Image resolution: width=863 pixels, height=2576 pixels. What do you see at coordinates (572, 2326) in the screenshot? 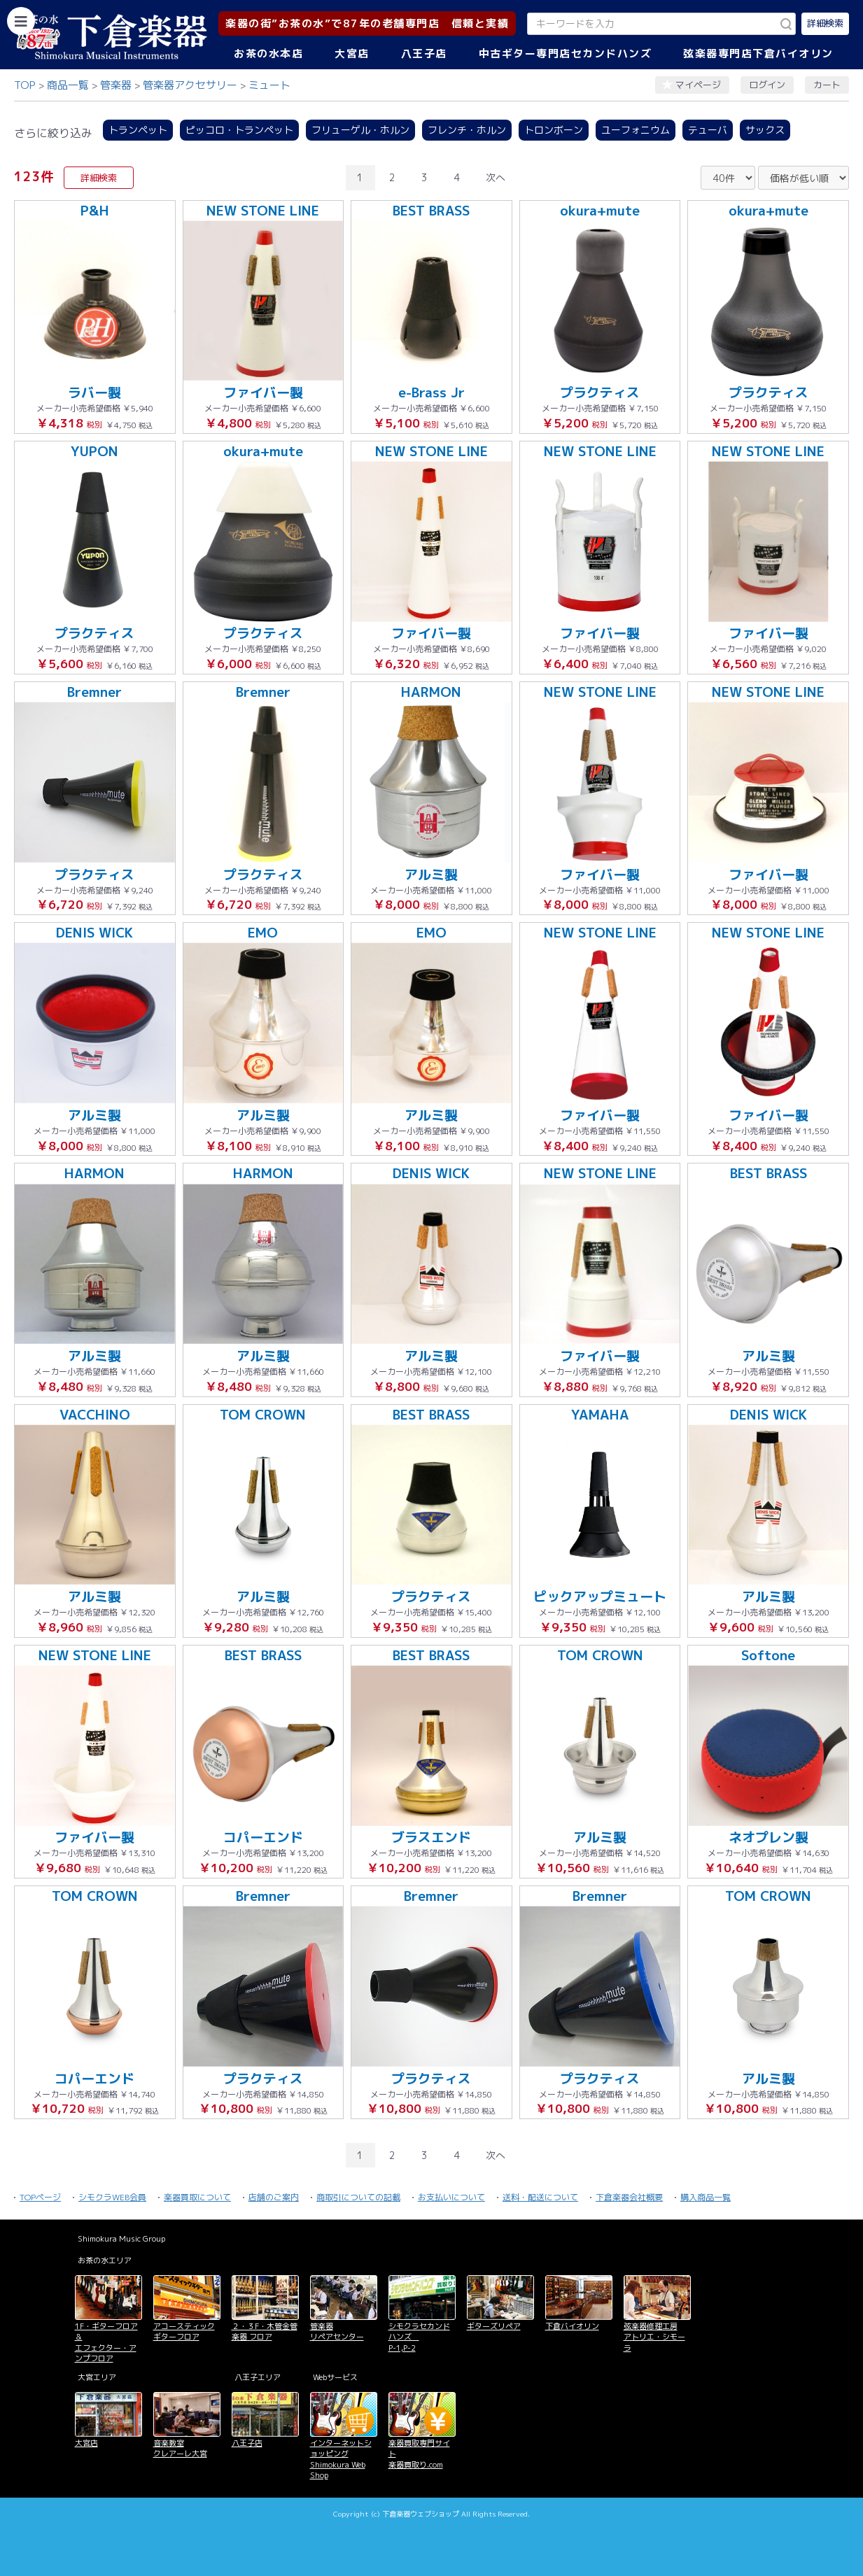
I see `下倉バイオリン` at bounding box center [572, 2326].